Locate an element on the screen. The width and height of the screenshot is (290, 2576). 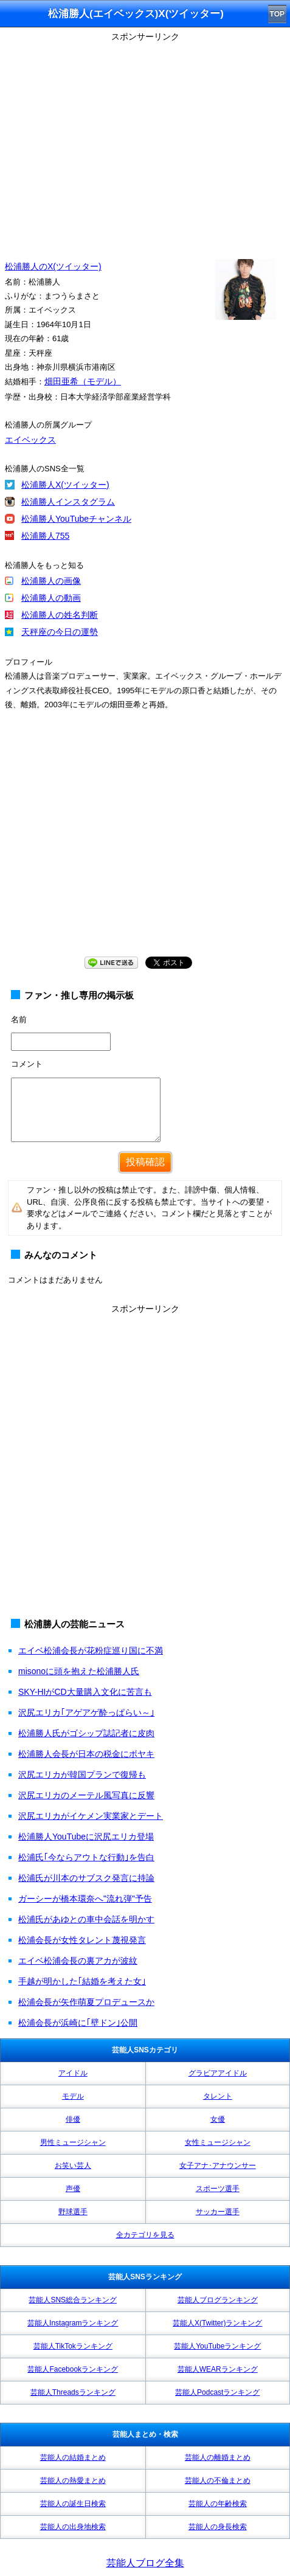
俳優 is located at coordinates (73, 2119).